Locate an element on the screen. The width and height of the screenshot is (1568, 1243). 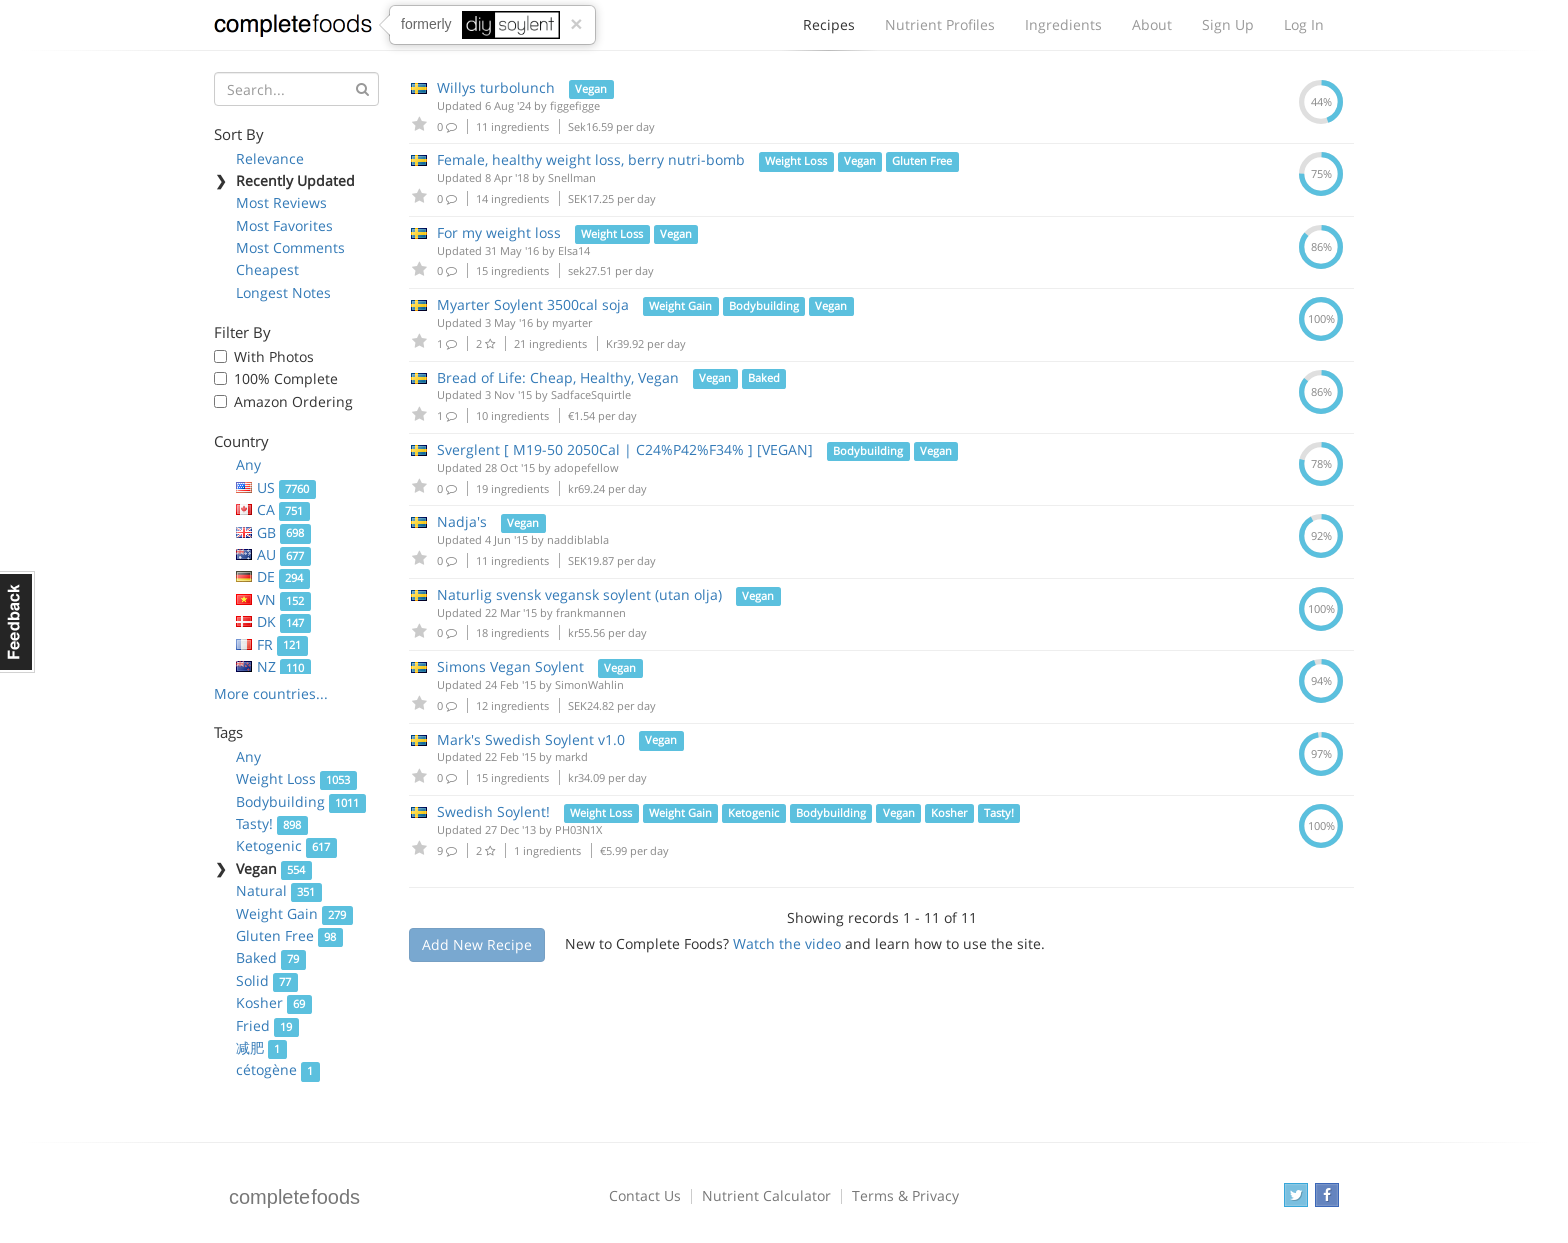
naddiblabla is located at coordinates (578, 539).